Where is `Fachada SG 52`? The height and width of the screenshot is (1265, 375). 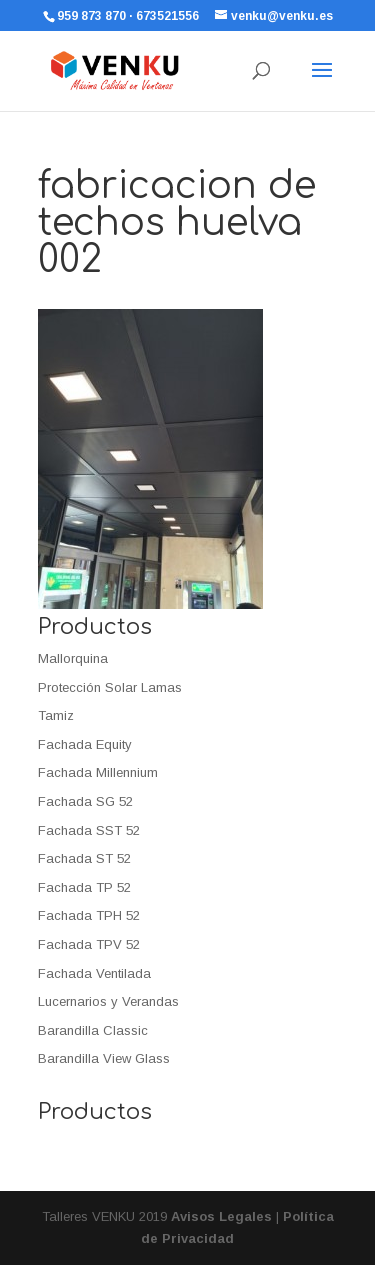 Fachada SG 52 is located at coordinates (85, 801).